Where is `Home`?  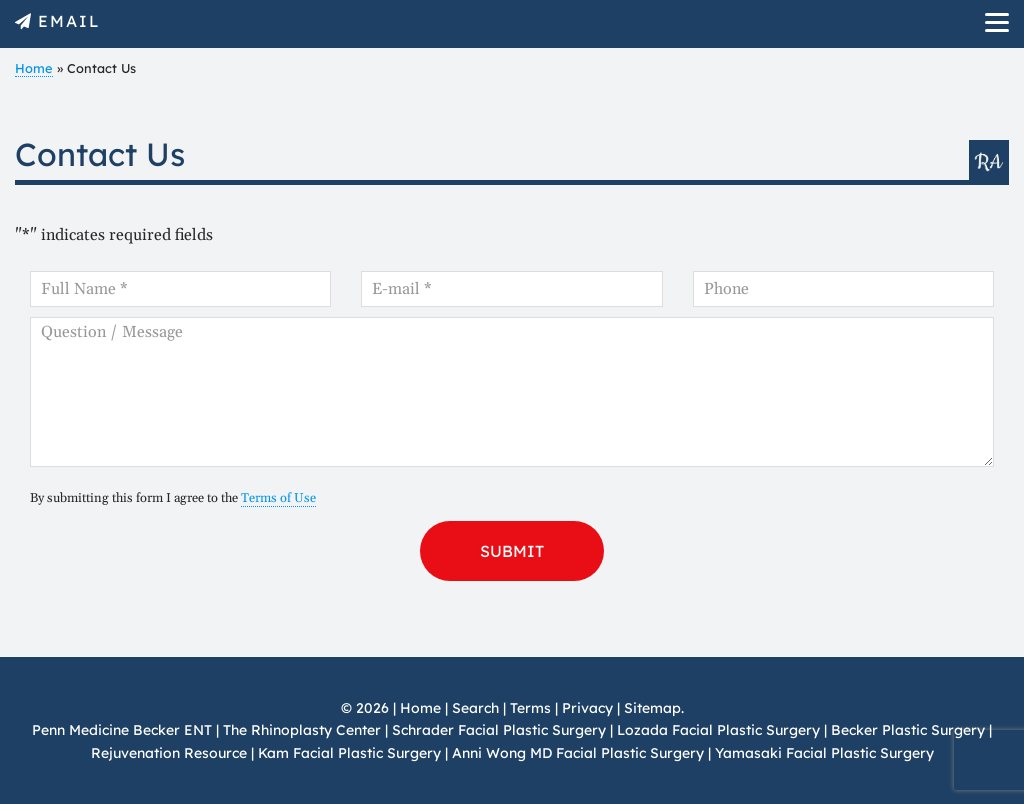
Home is located at coordinates (34, 68).